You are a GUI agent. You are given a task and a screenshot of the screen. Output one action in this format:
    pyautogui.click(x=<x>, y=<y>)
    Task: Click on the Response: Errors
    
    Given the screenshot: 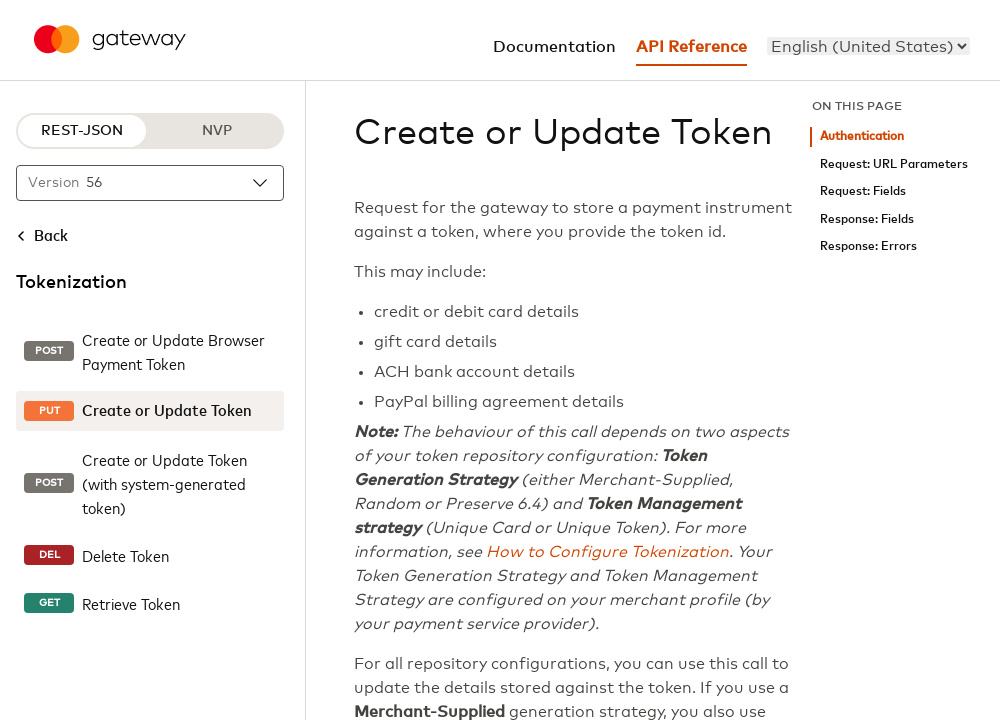 What is the action you would take?
    pyautogui.click(x=868, y=246)
    